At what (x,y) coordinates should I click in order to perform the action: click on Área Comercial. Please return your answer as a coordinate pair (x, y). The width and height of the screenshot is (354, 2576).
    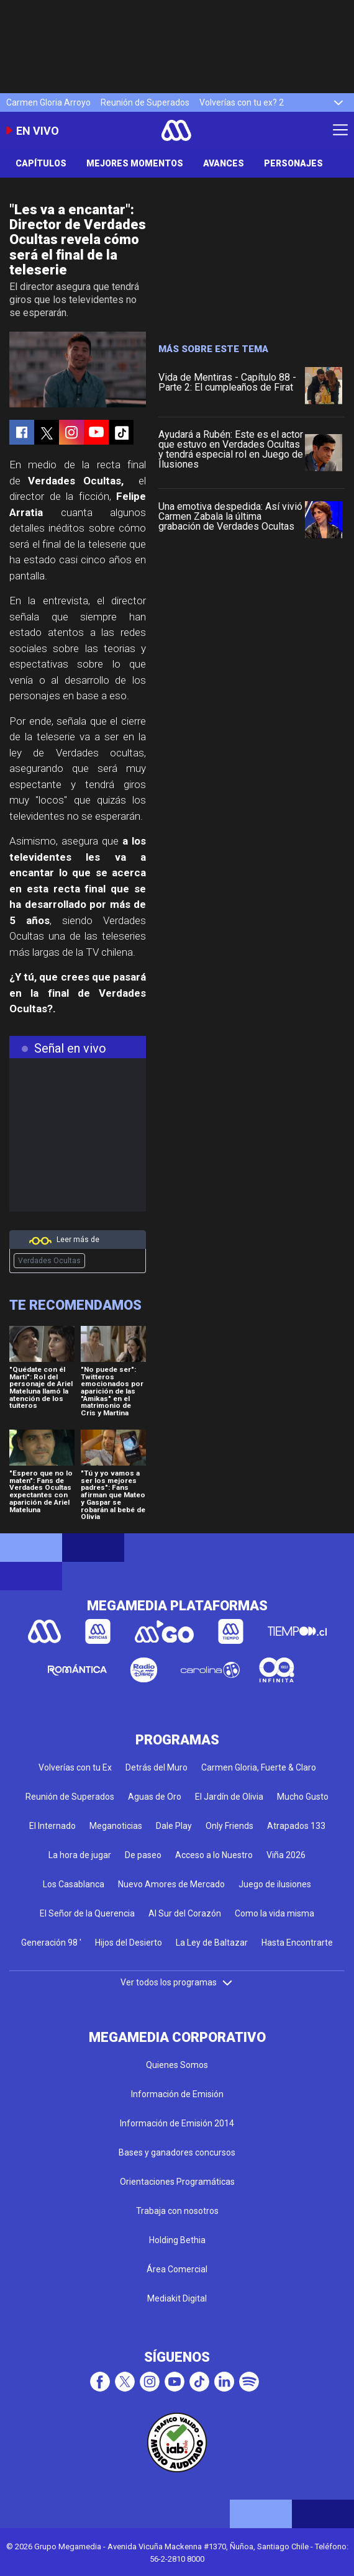
    Looking at the image, I should click on (177, 2269).